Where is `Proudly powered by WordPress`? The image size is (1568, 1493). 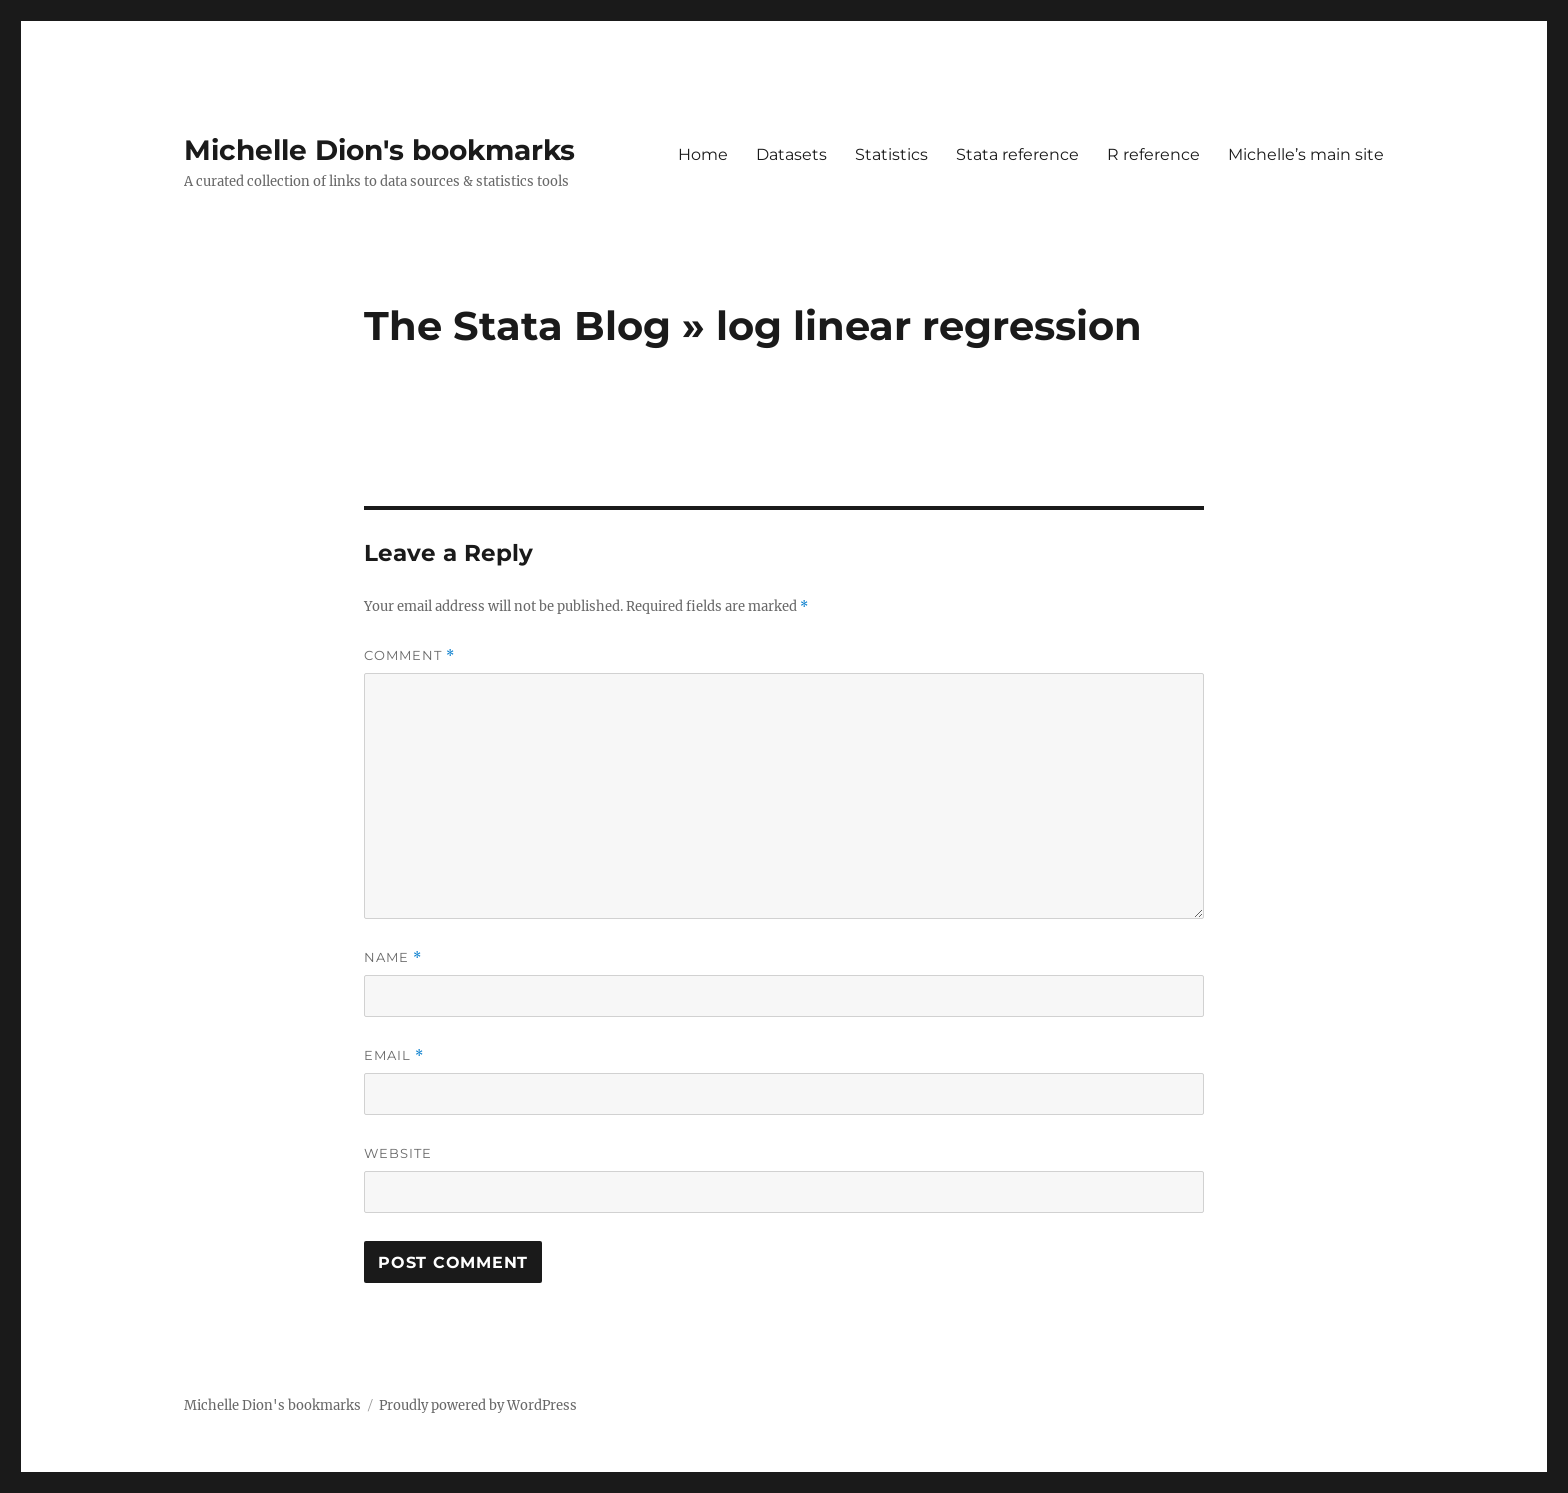
Proudly powered by WordPress is located at coordinates (478, 1405).